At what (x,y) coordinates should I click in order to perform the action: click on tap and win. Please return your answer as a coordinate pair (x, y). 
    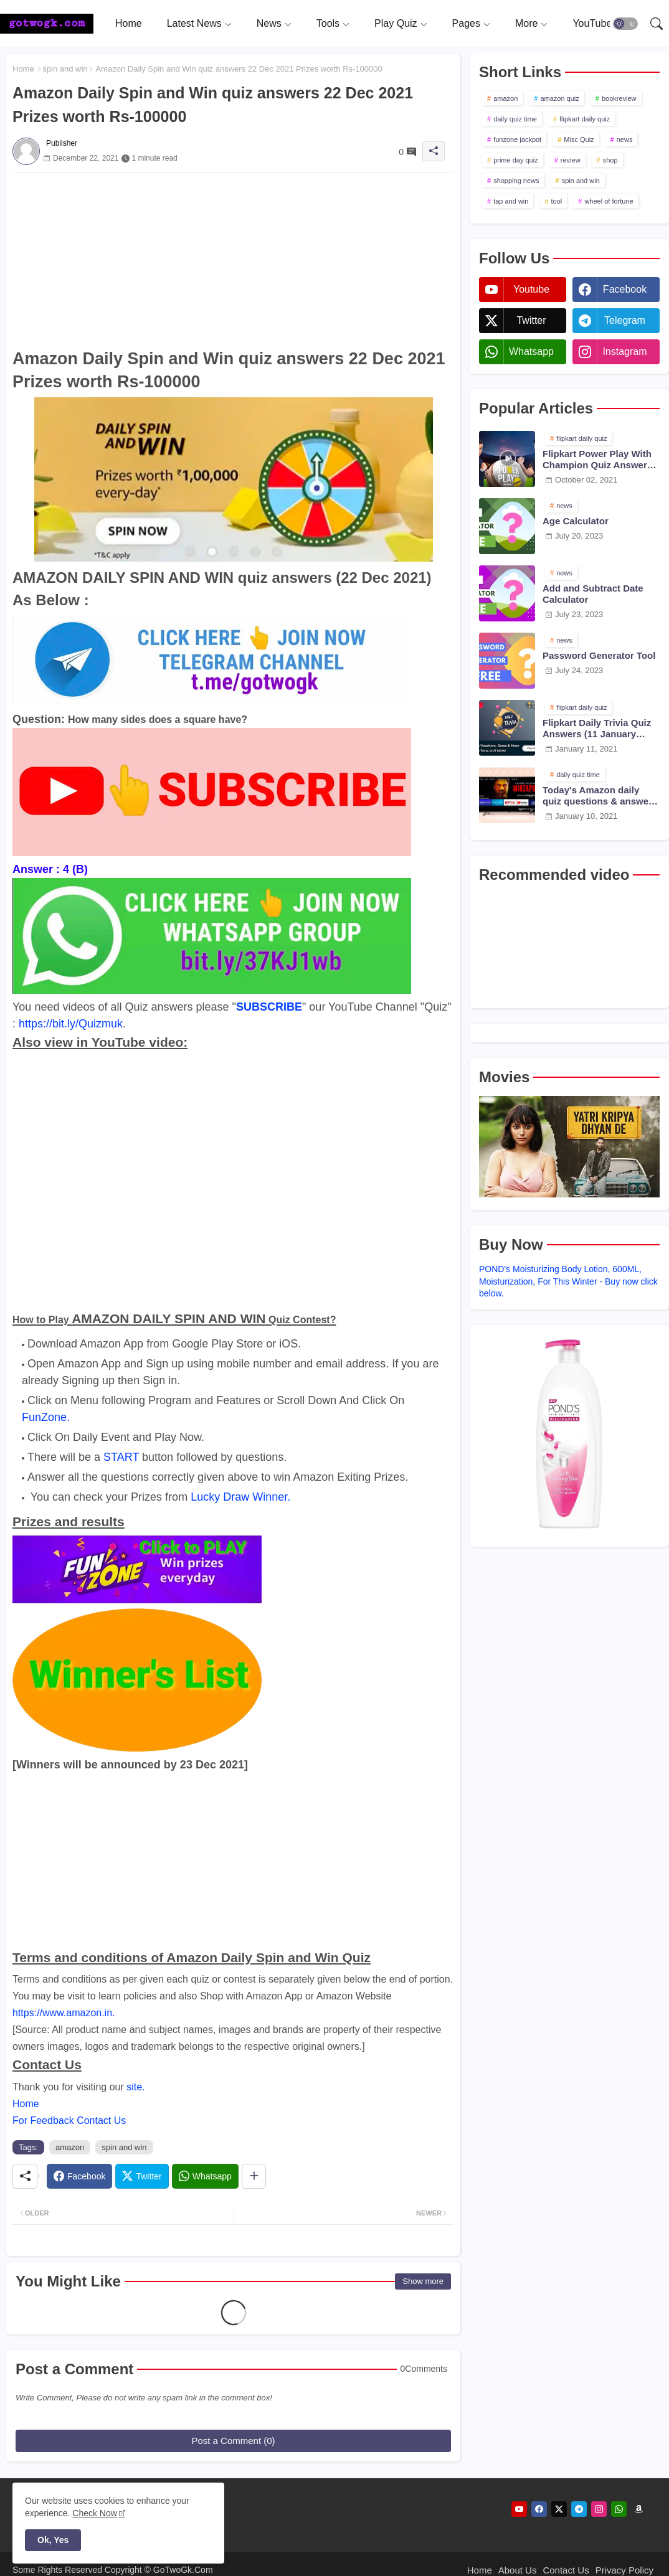
    Looking at the image, I should click on (510, 201).